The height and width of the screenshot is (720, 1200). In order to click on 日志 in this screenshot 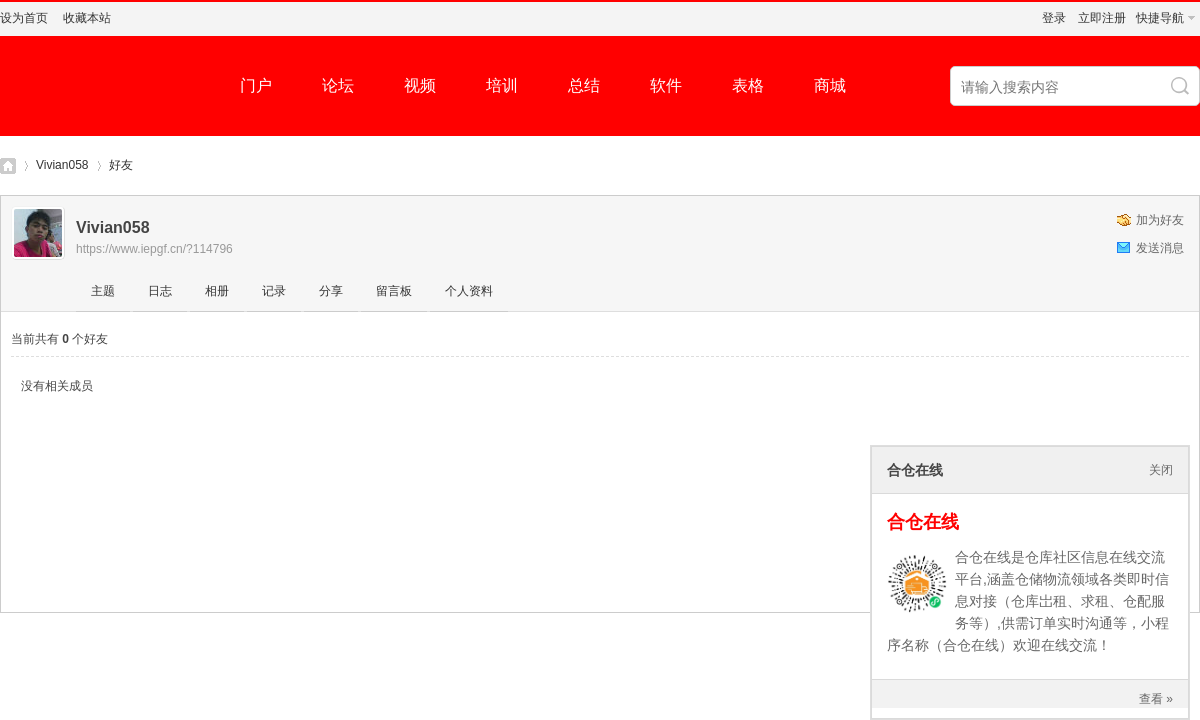, I will do `click(160, 291)`.